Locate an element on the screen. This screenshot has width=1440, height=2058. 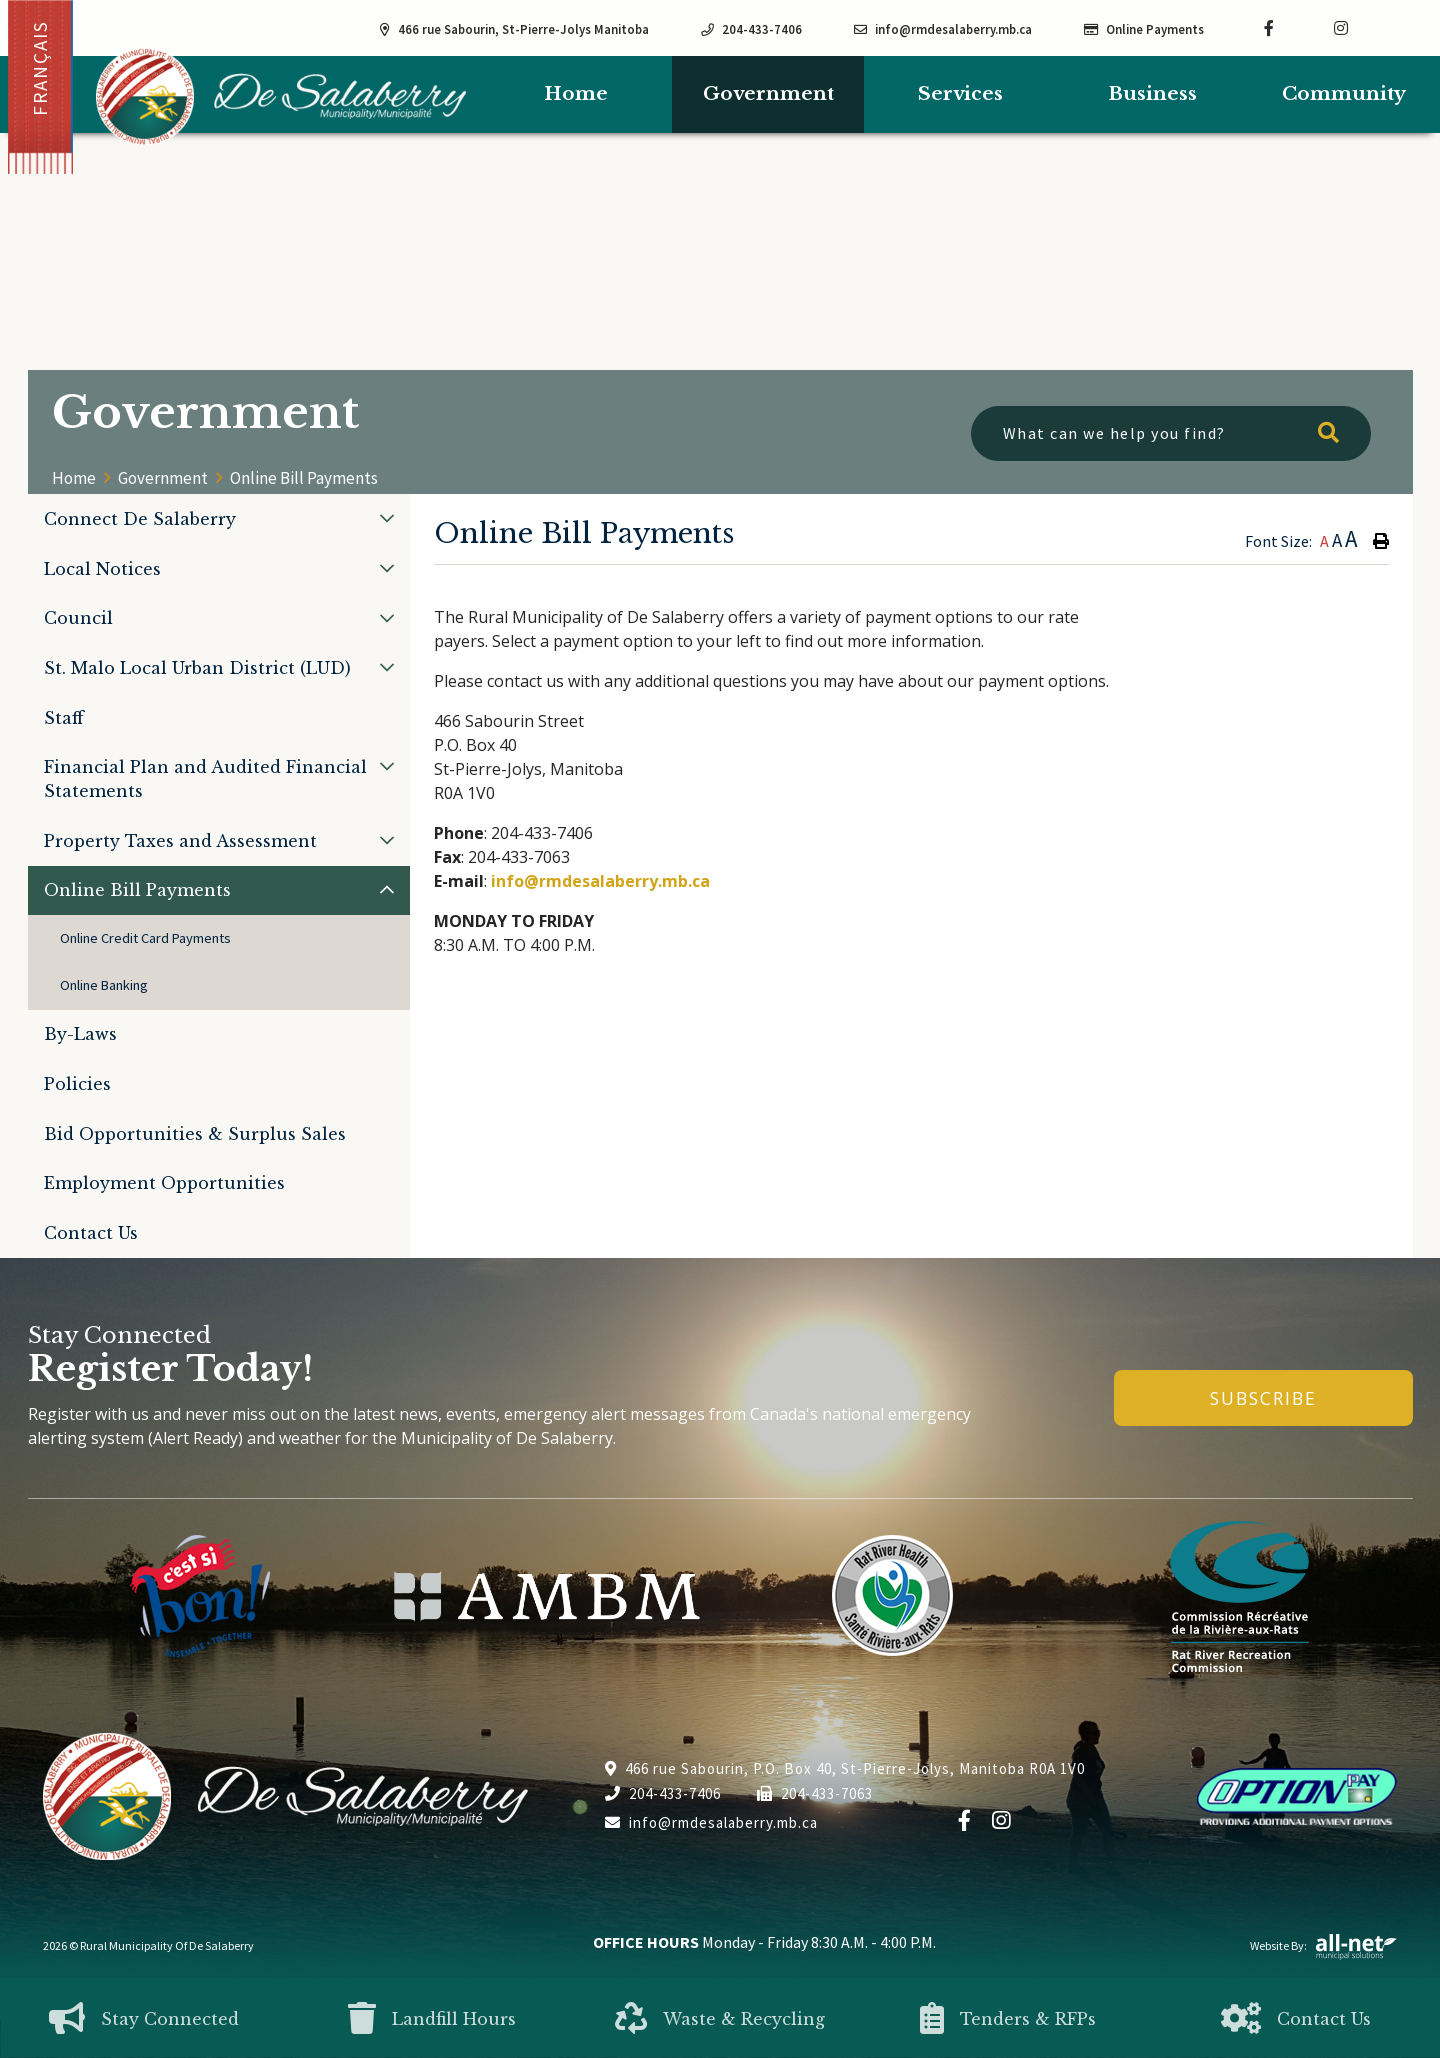
Services [menuitem] is located at coordinates (960, 93).